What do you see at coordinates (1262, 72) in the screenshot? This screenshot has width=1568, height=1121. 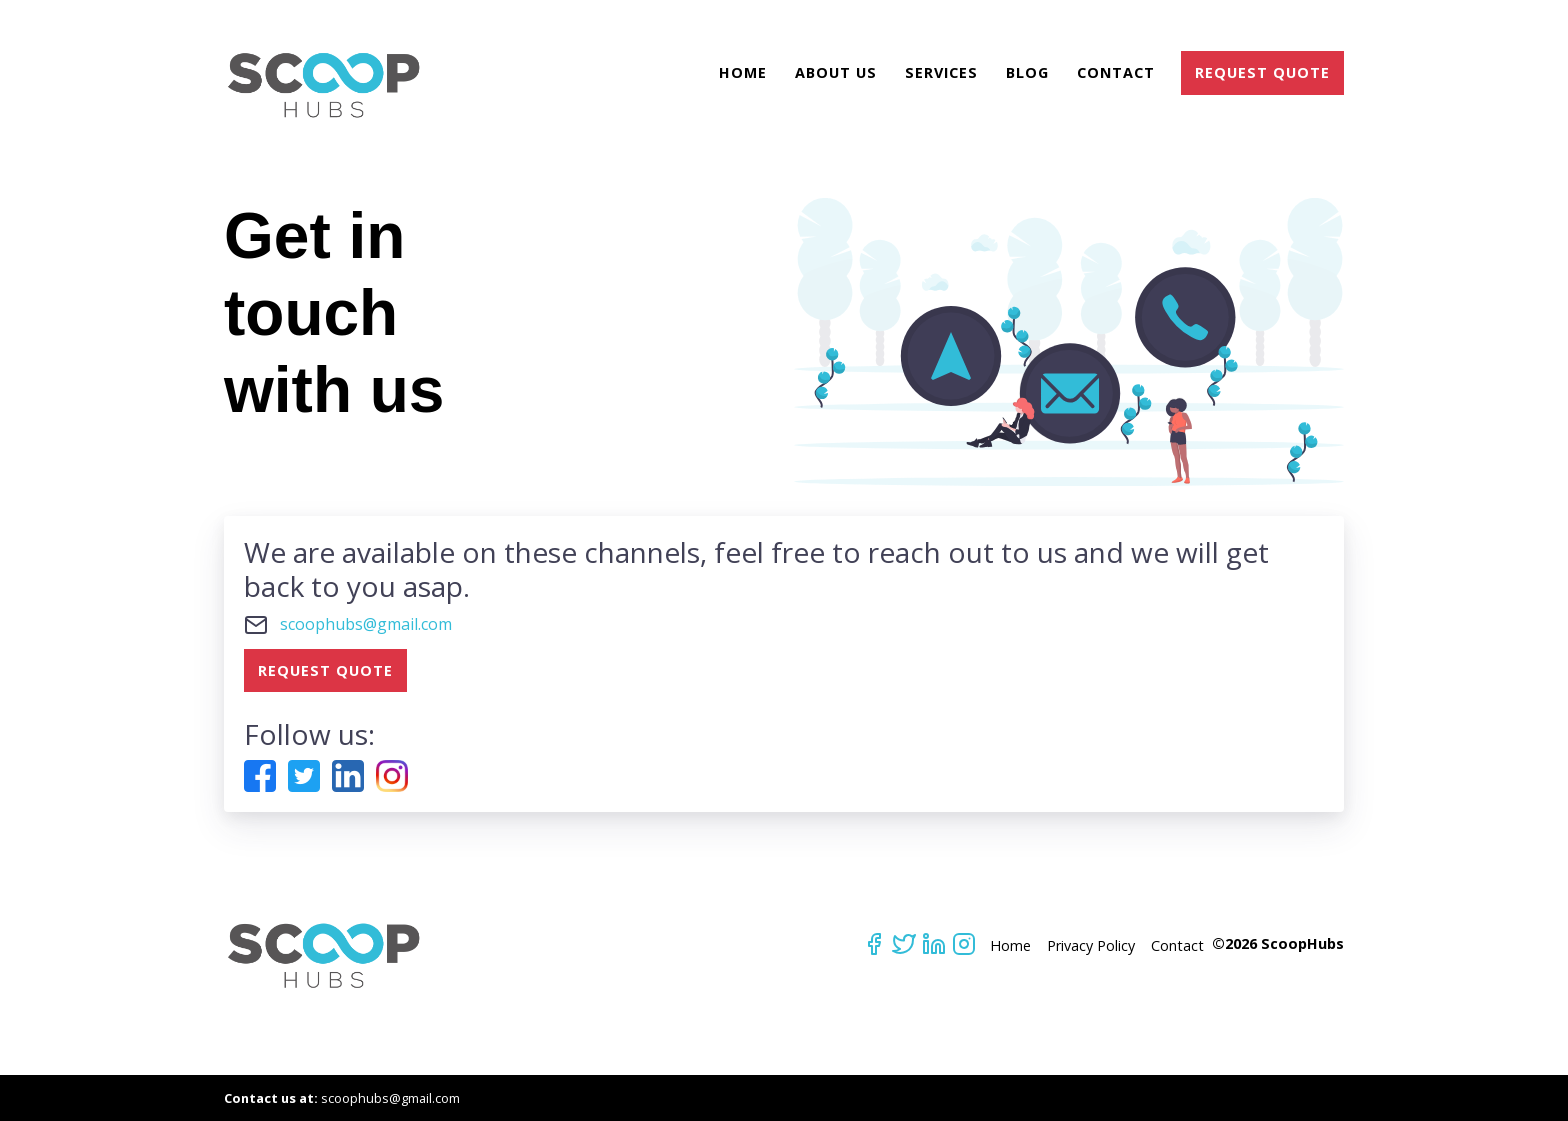 I see `REQUEST QUOTE` at bounding box center [1262, 72].